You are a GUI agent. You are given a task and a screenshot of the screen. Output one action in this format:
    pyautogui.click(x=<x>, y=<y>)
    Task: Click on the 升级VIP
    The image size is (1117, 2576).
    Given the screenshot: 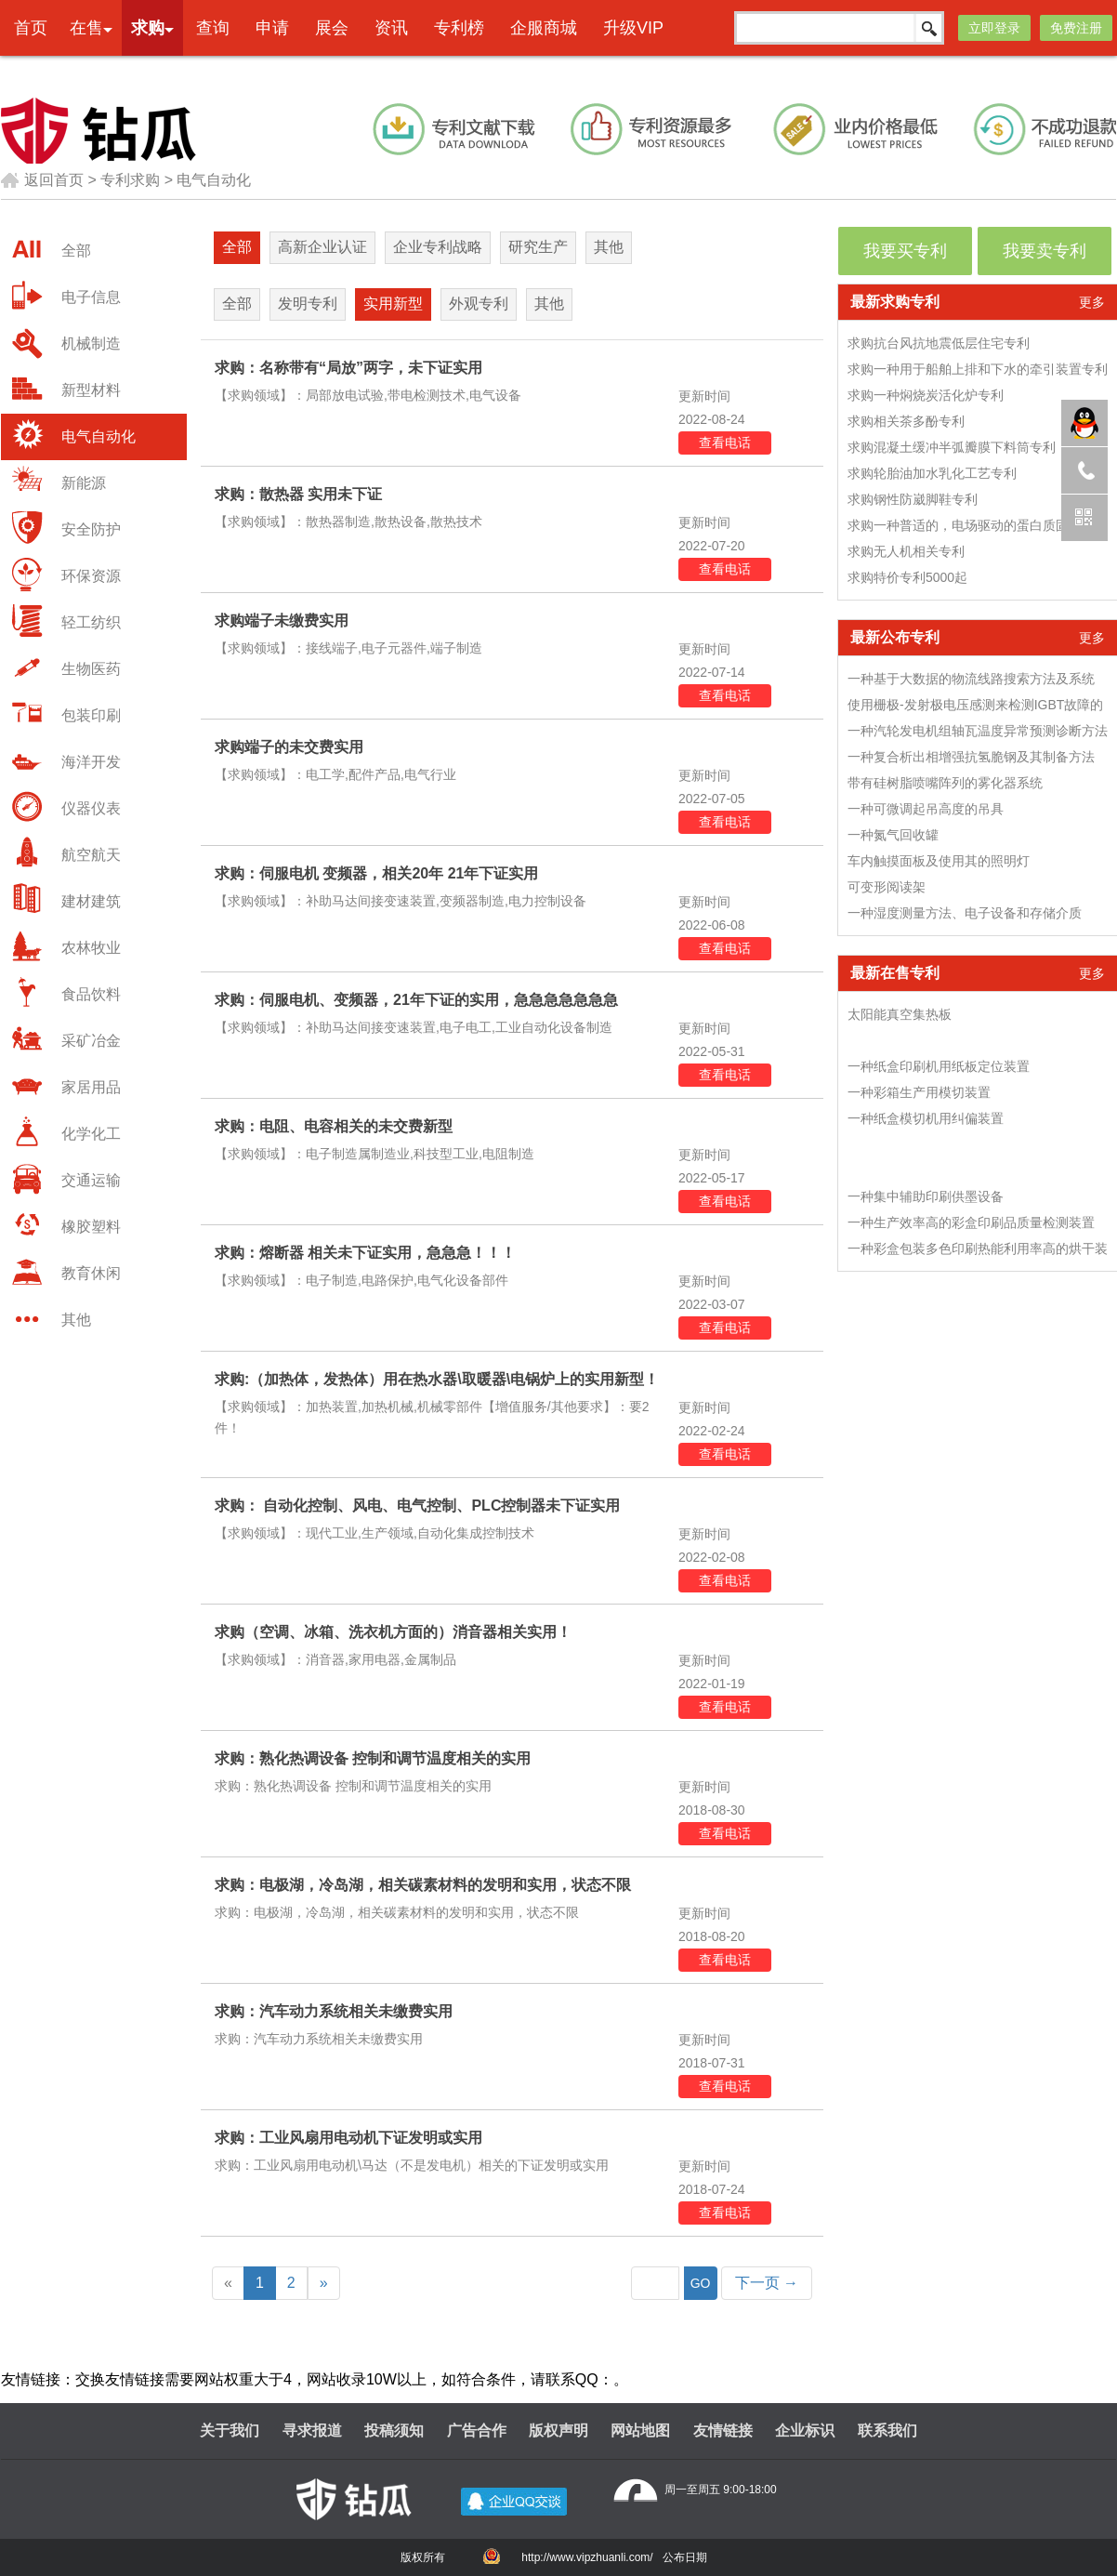 What is the action you would take?
    pyautogui.click(x=633, y=28)
    